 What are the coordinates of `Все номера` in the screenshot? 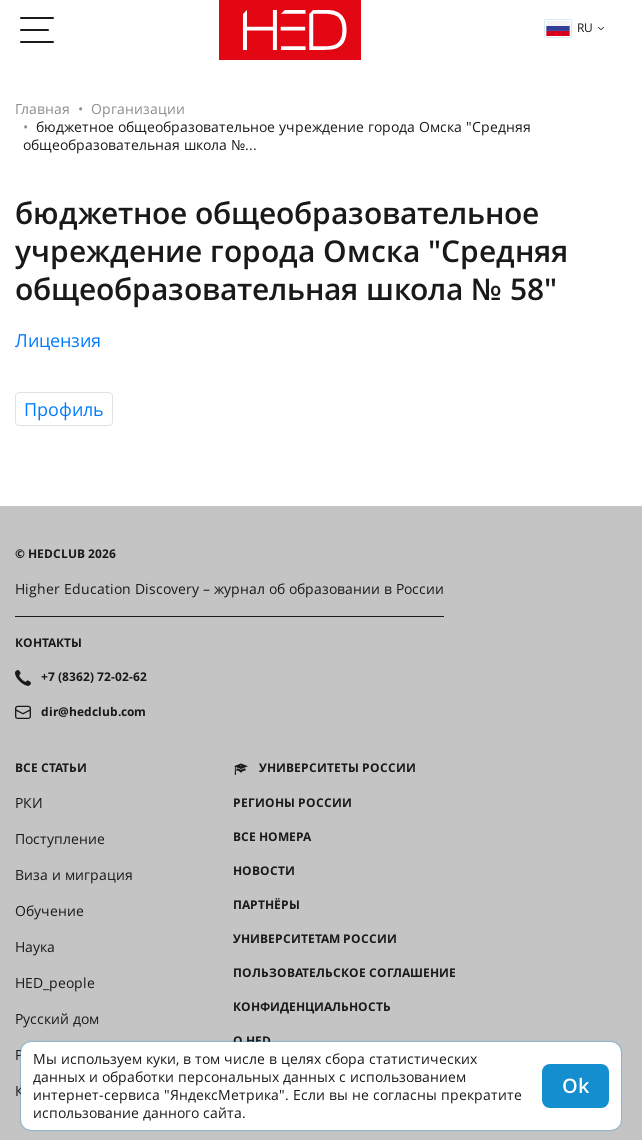 It's located at (272, 837).